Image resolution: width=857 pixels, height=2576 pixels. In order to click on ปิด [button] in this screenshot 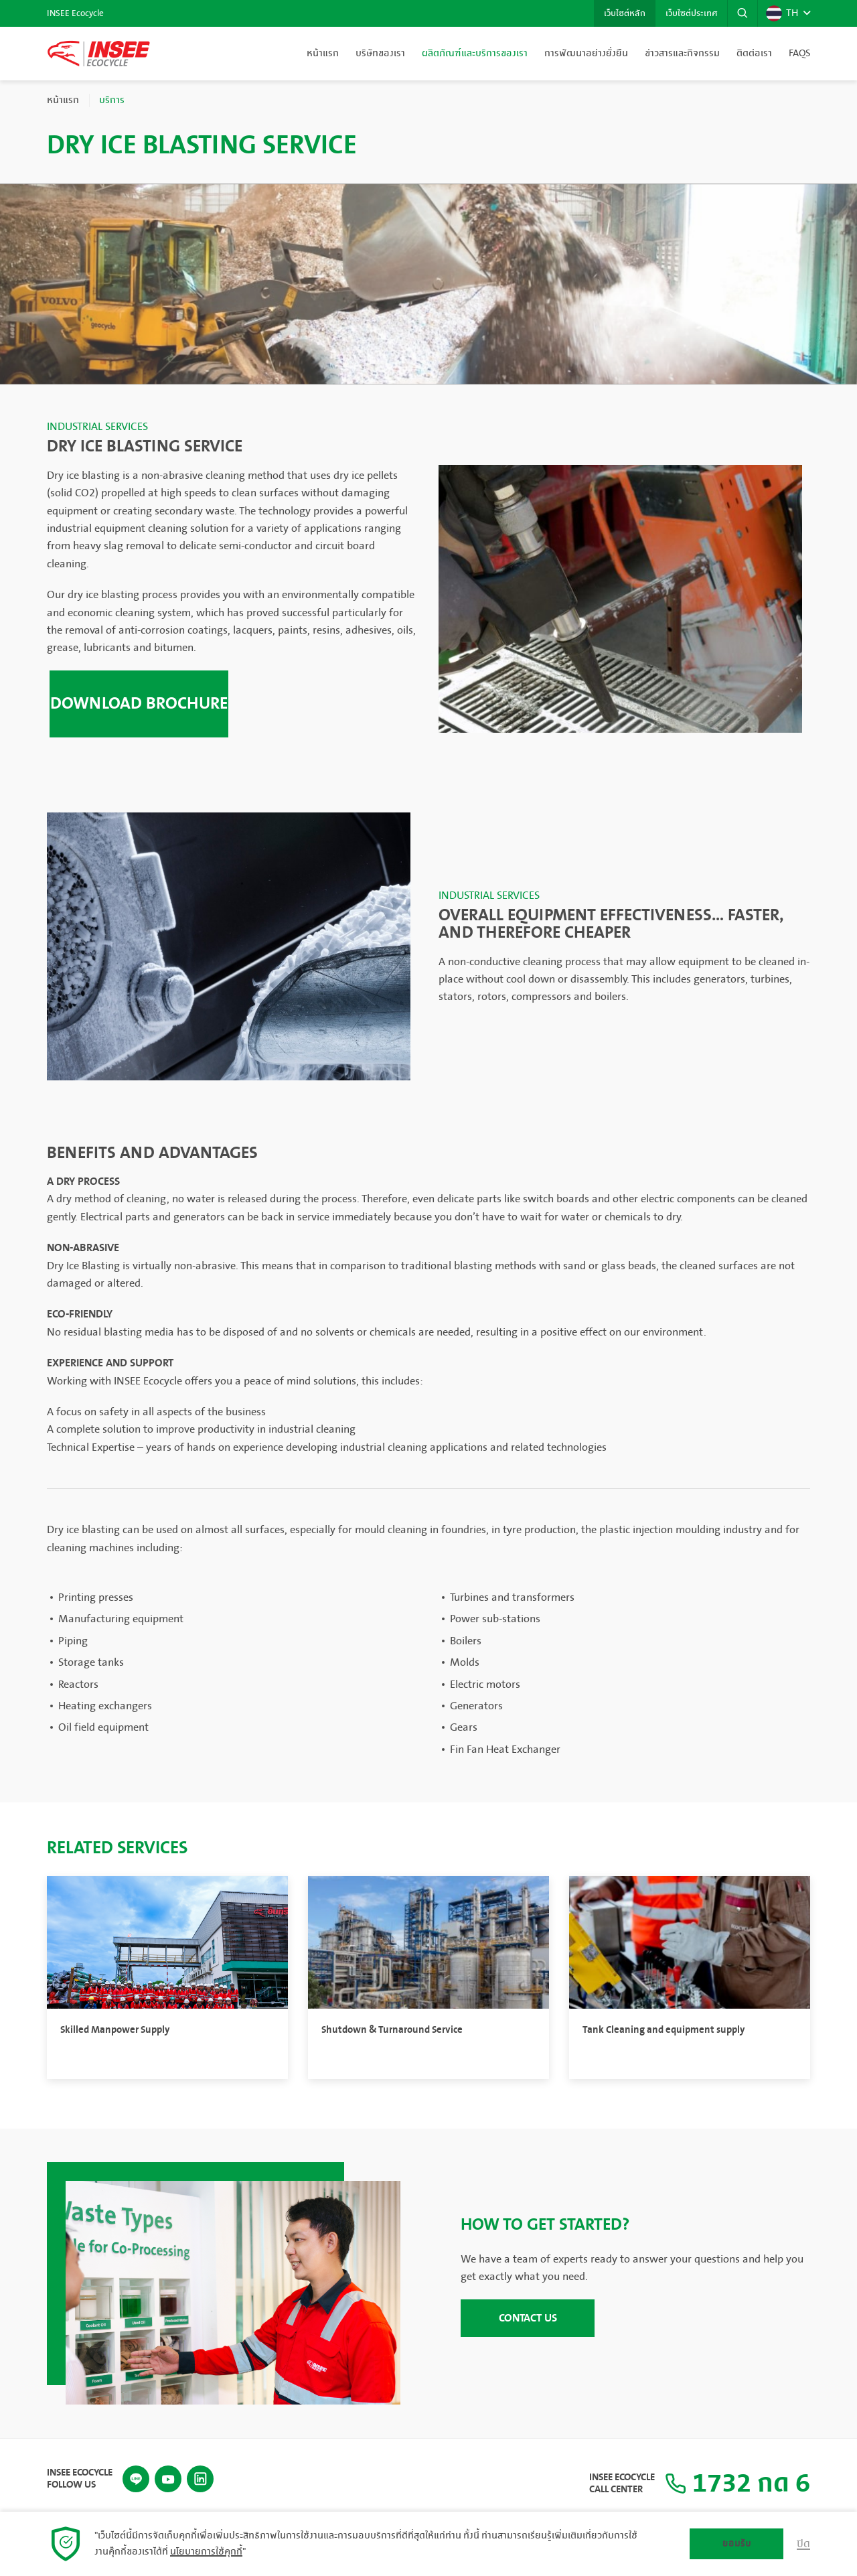, I will do `click(803, 2544)`.